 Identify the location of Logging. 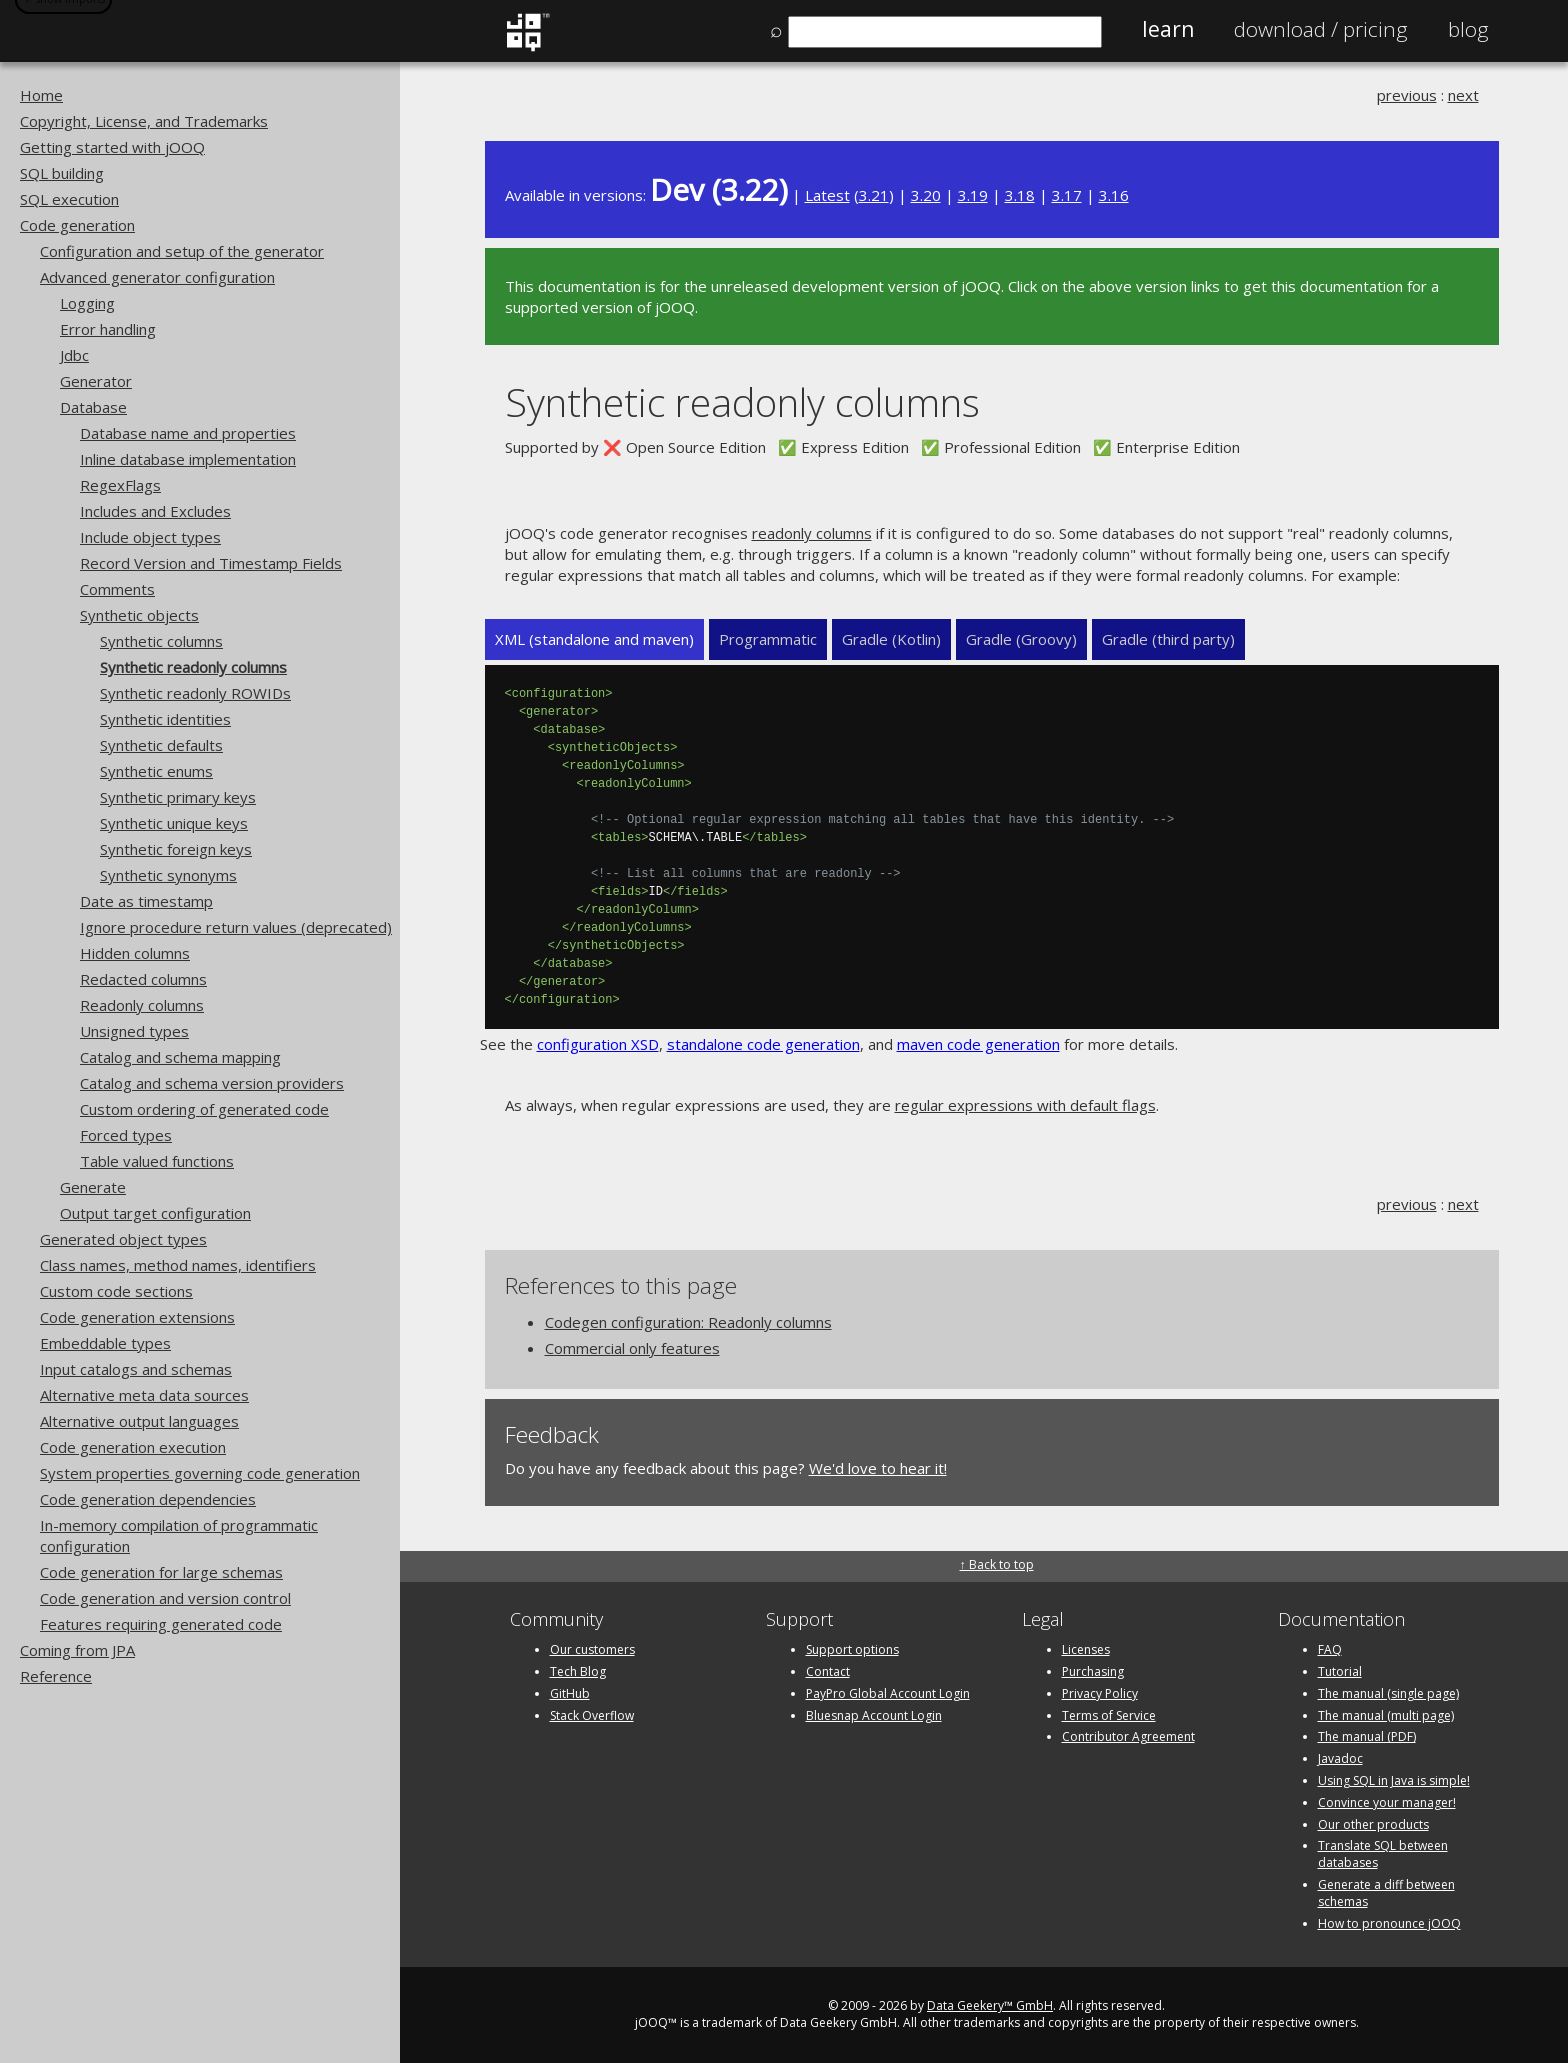
(87, 303).